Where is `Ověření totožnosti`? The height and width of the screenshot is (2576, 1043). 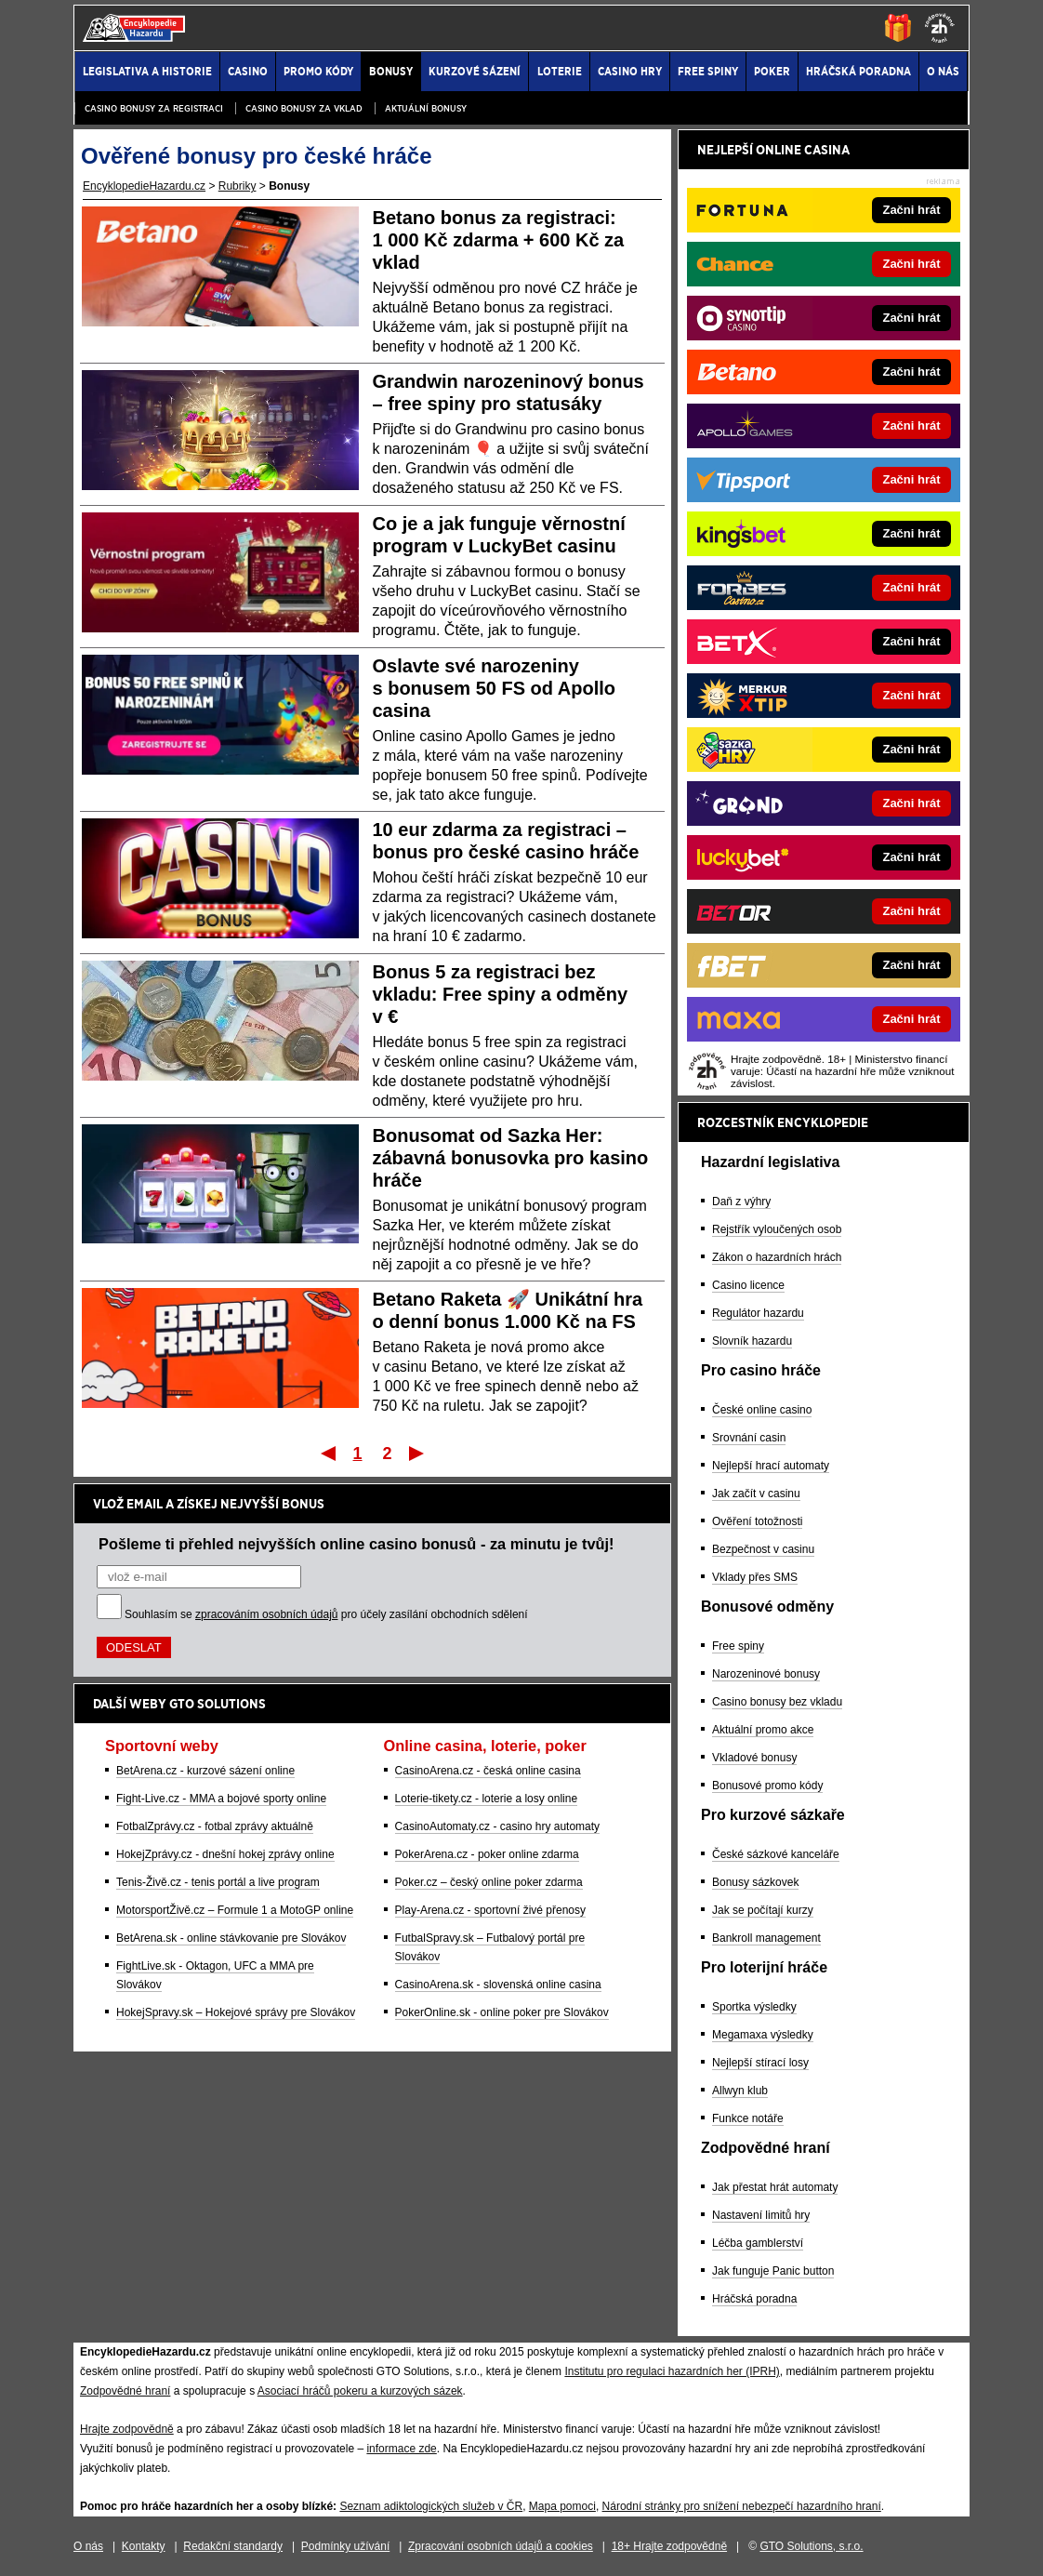
Ověření totožnosti is located at coordinates (757, 1521).